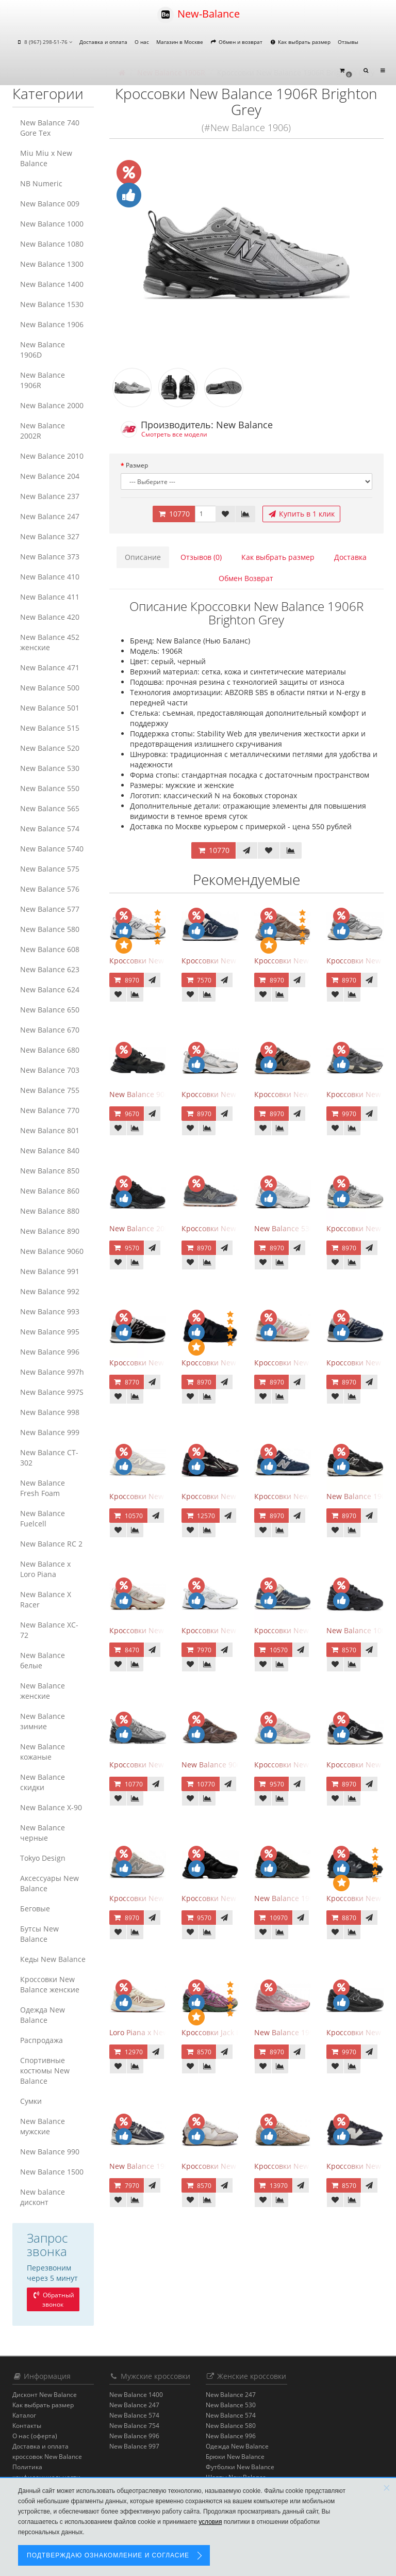 The image size is (396, 2576). I want to click on О нас (оферта), so click(34, 2436).